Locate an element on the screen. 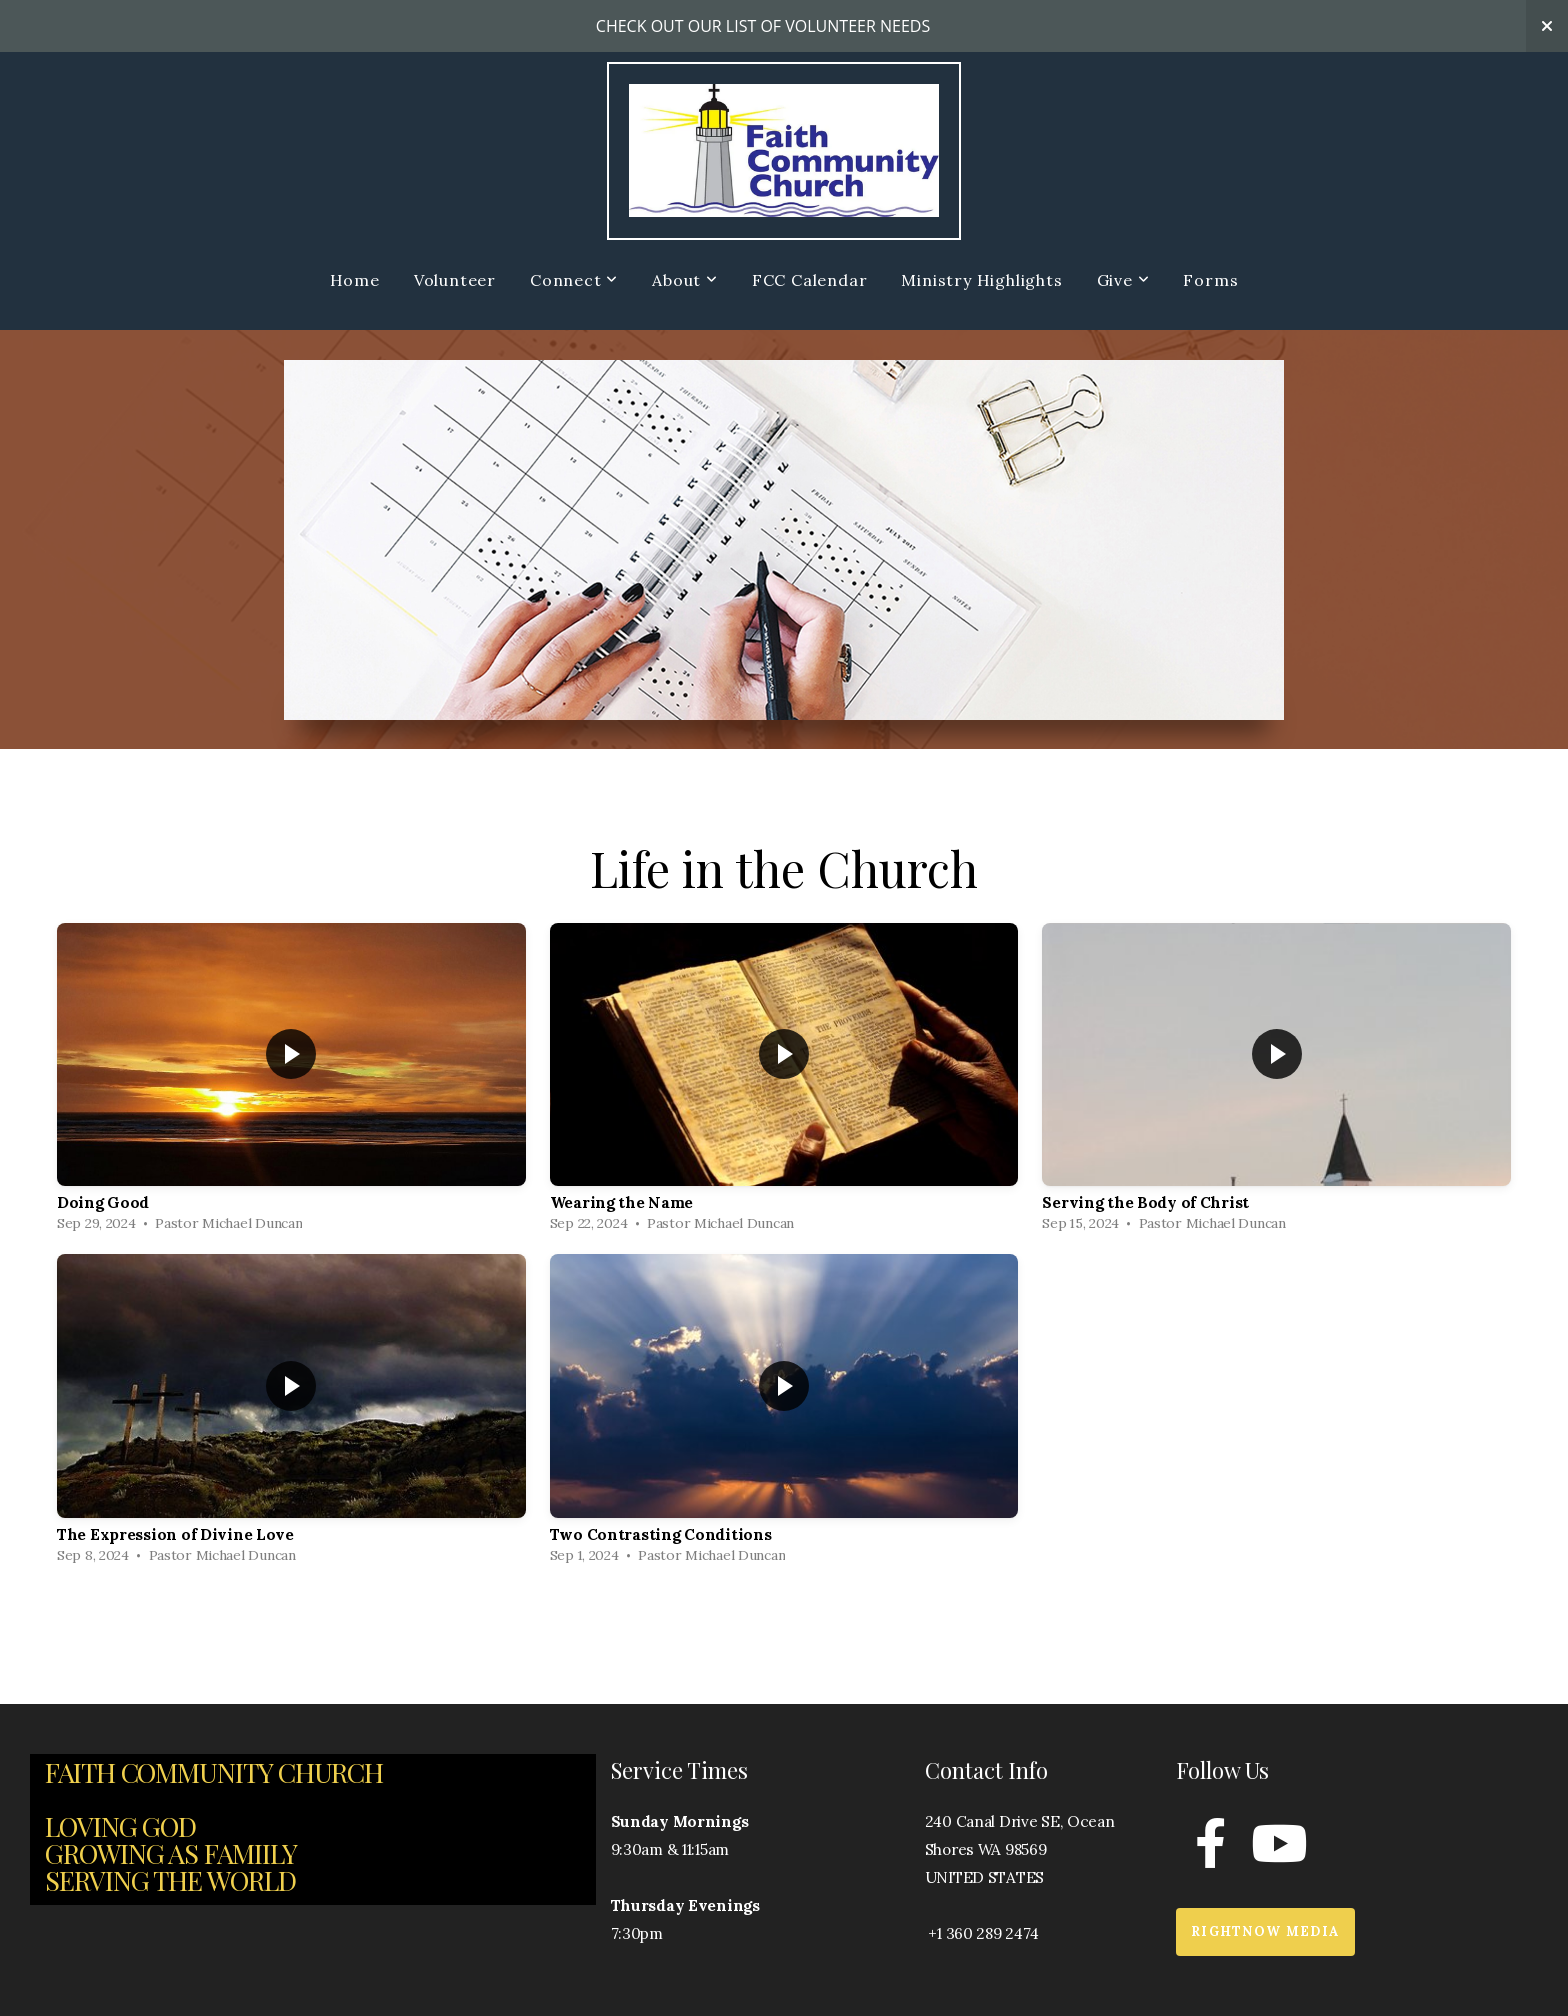 The width and height of the screenshot is (1568, 2016). Volunteer is located at coordinates (455, 280).